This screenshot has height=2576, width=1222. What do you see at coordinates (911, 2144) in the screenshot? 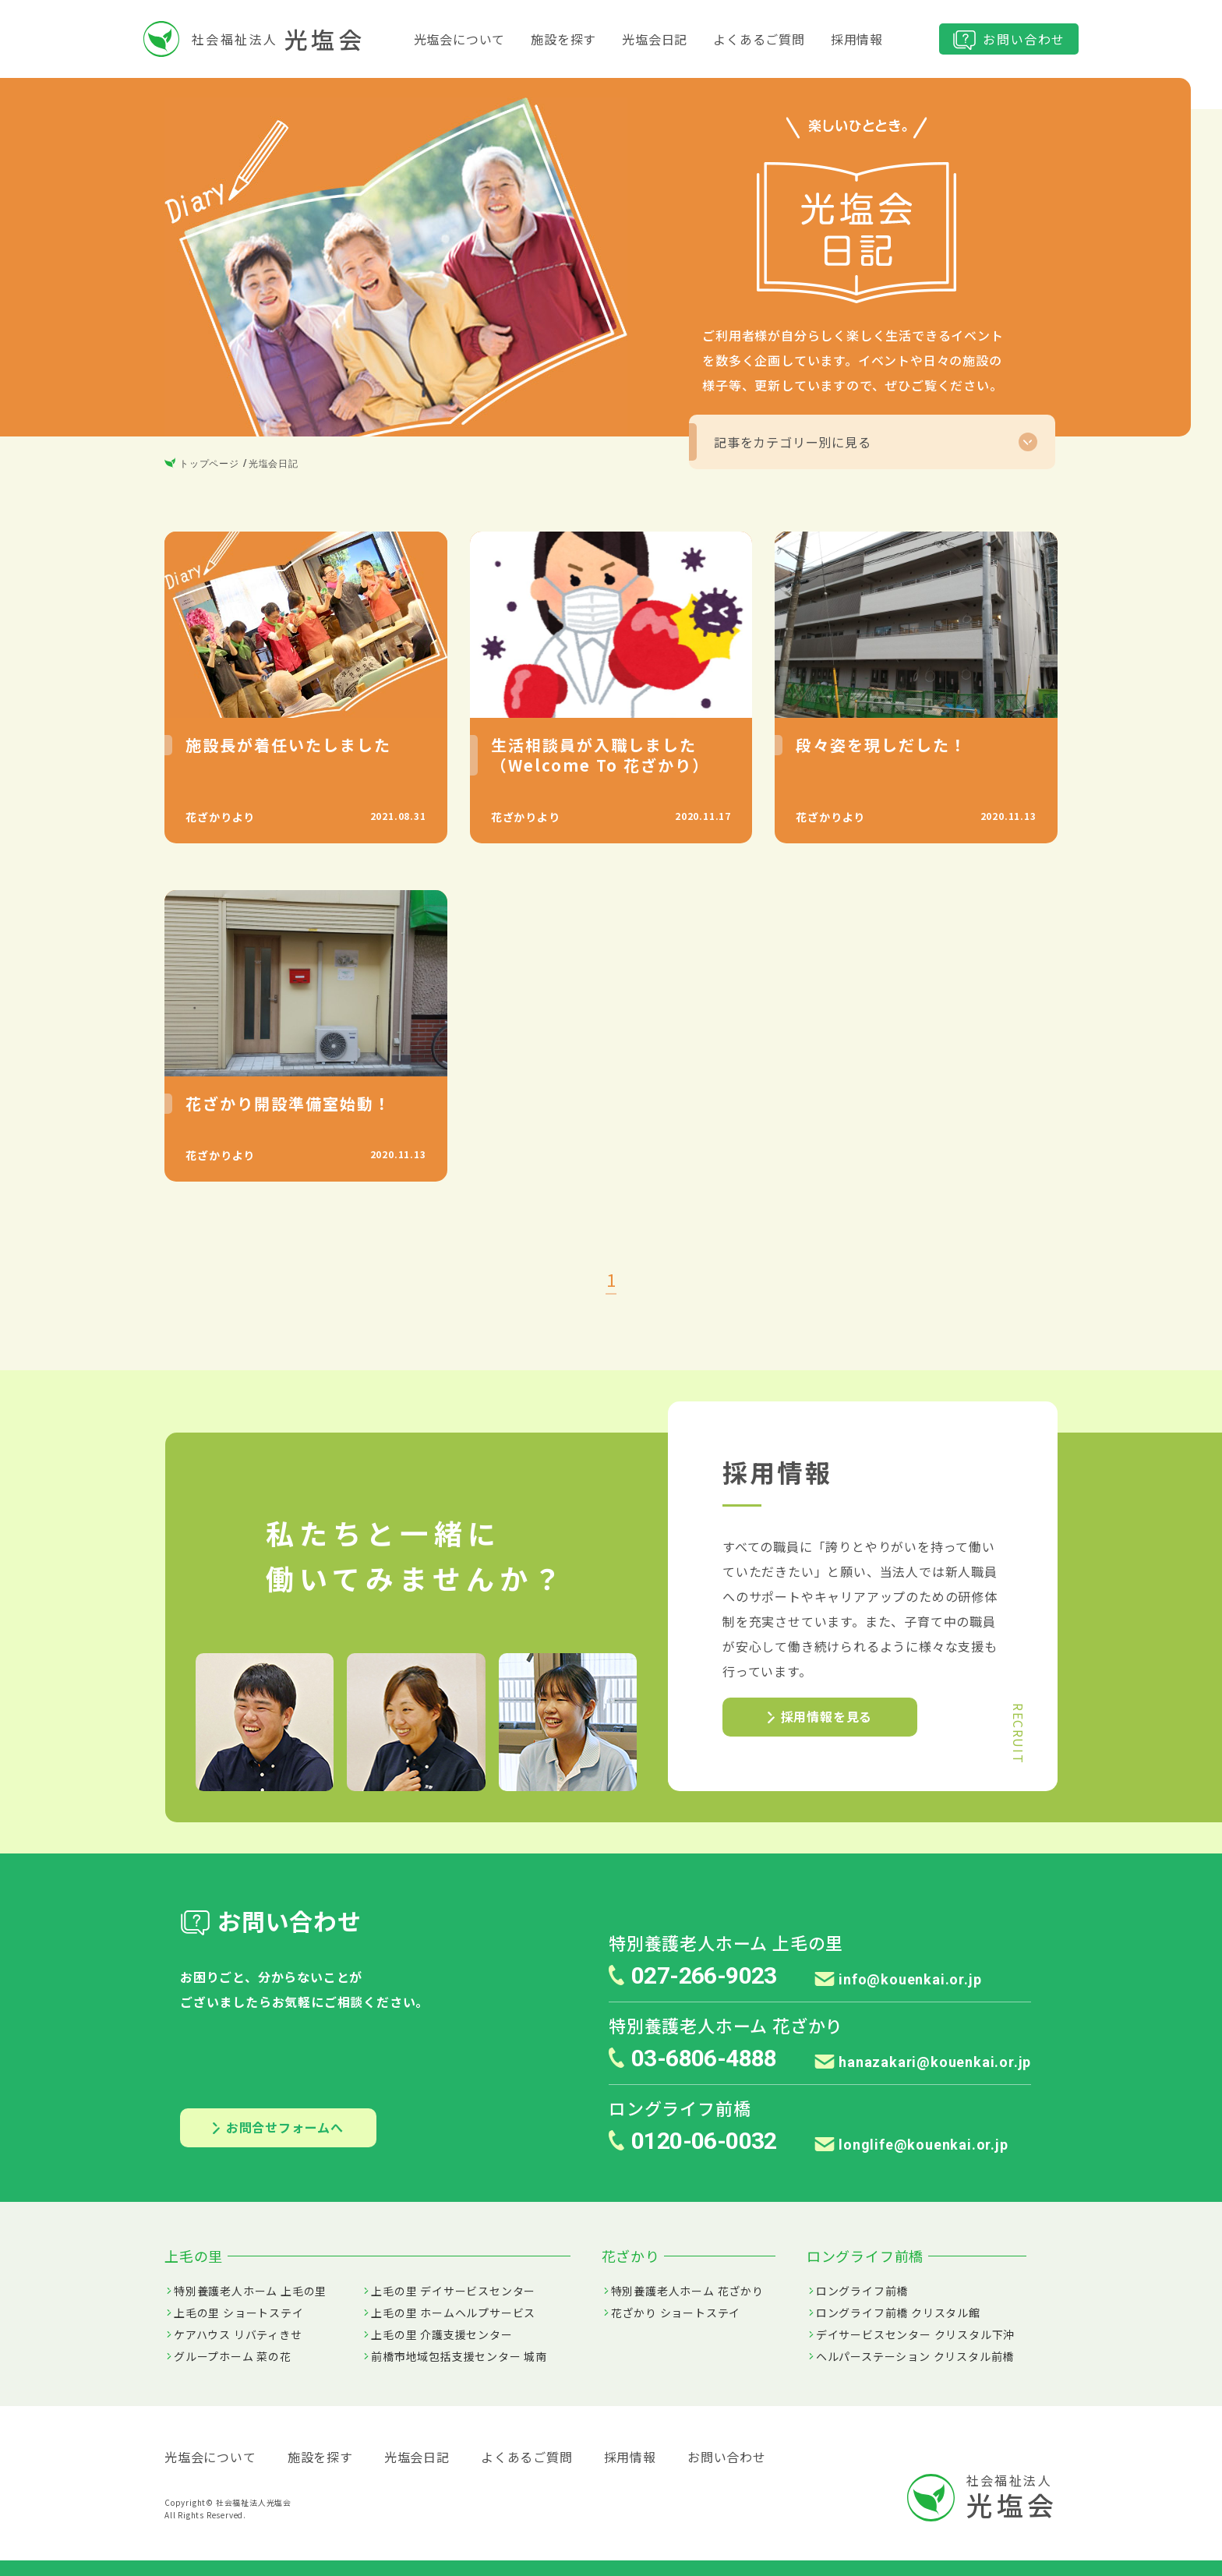
I see `longlife@kouenkai.or.jp` at bounding box center [911, 2144].